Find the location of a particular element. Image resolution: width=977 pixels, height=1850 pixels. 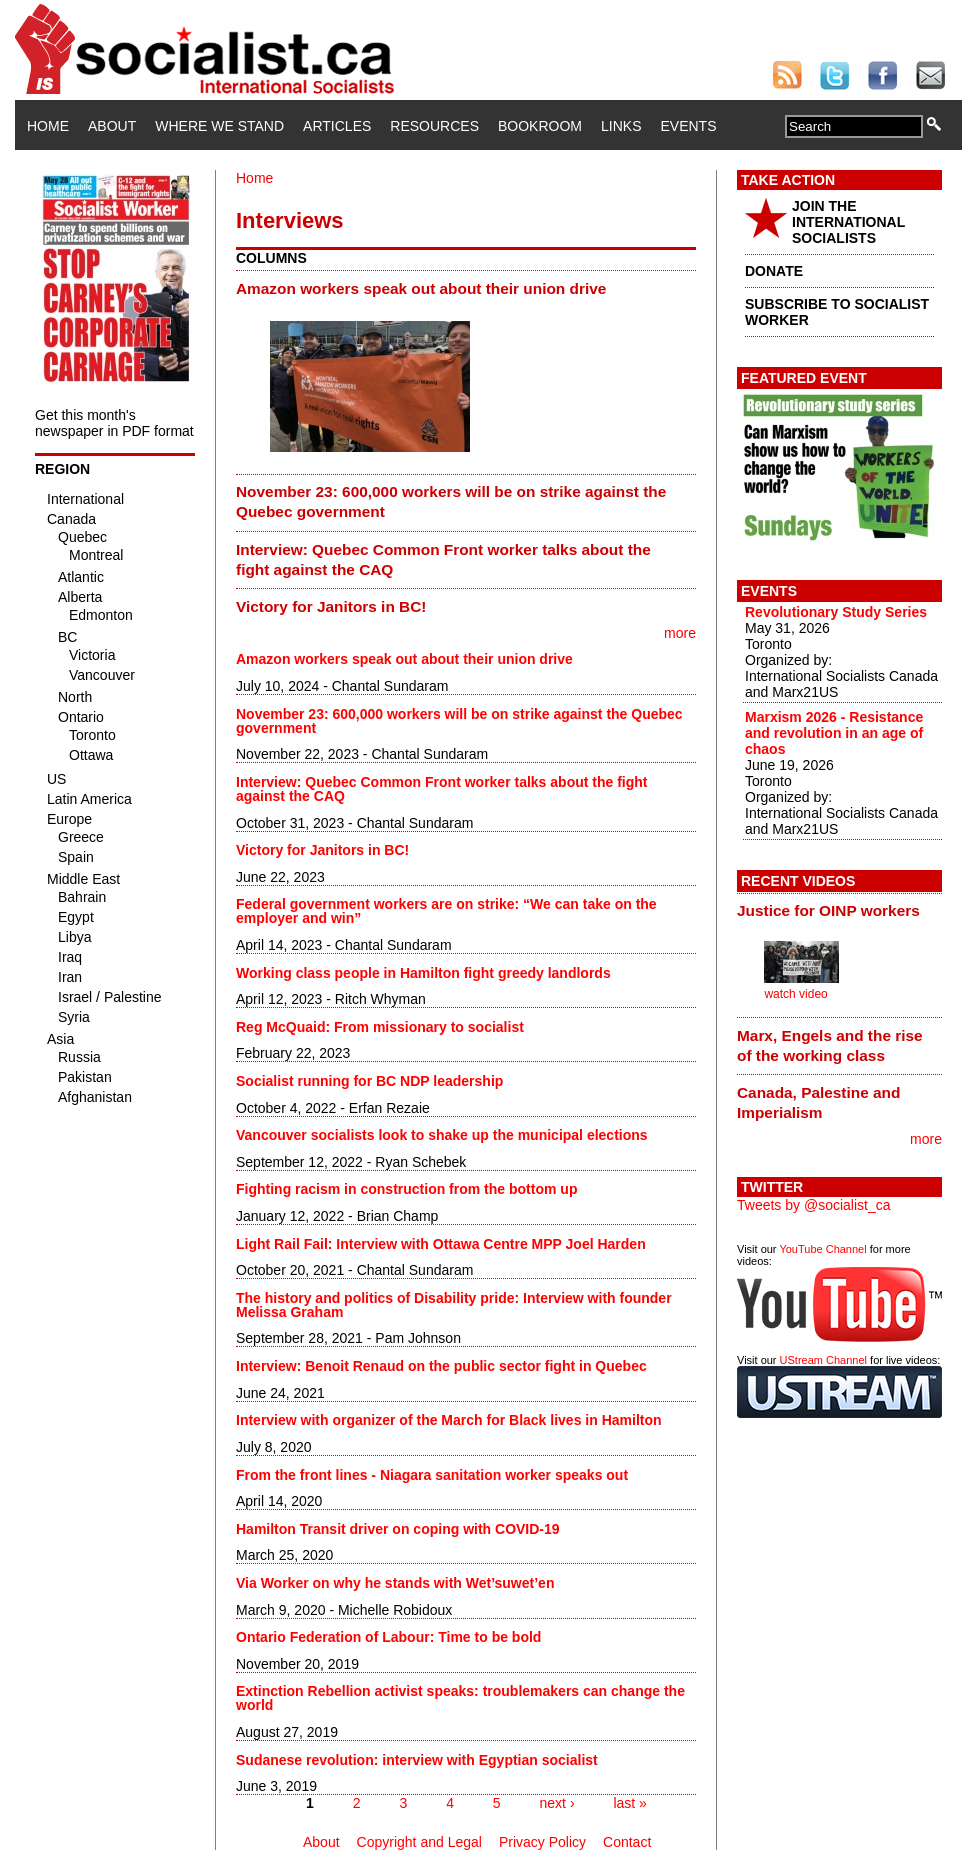

Canada, Palestine and Imperialism is located at coordinates (818, 1102).